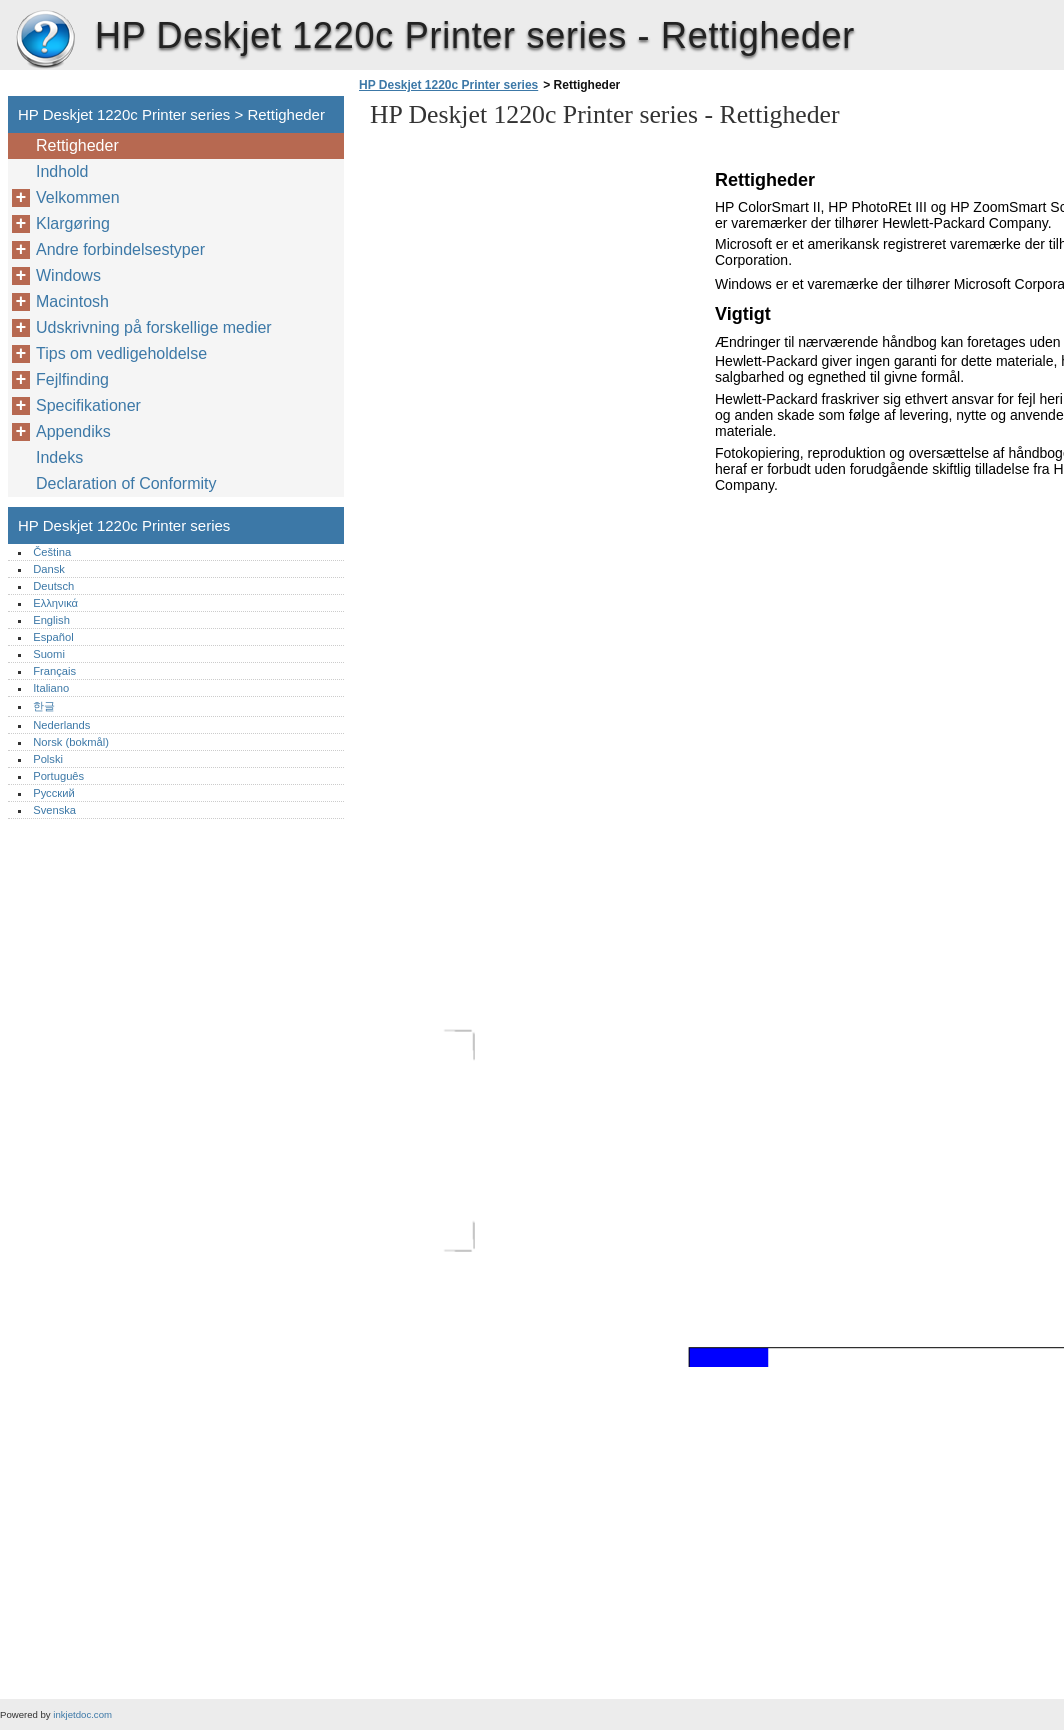  Describe the element at coordinates (82, 1714) in the screenshot. I see `inkjetdoc.com` at that location.